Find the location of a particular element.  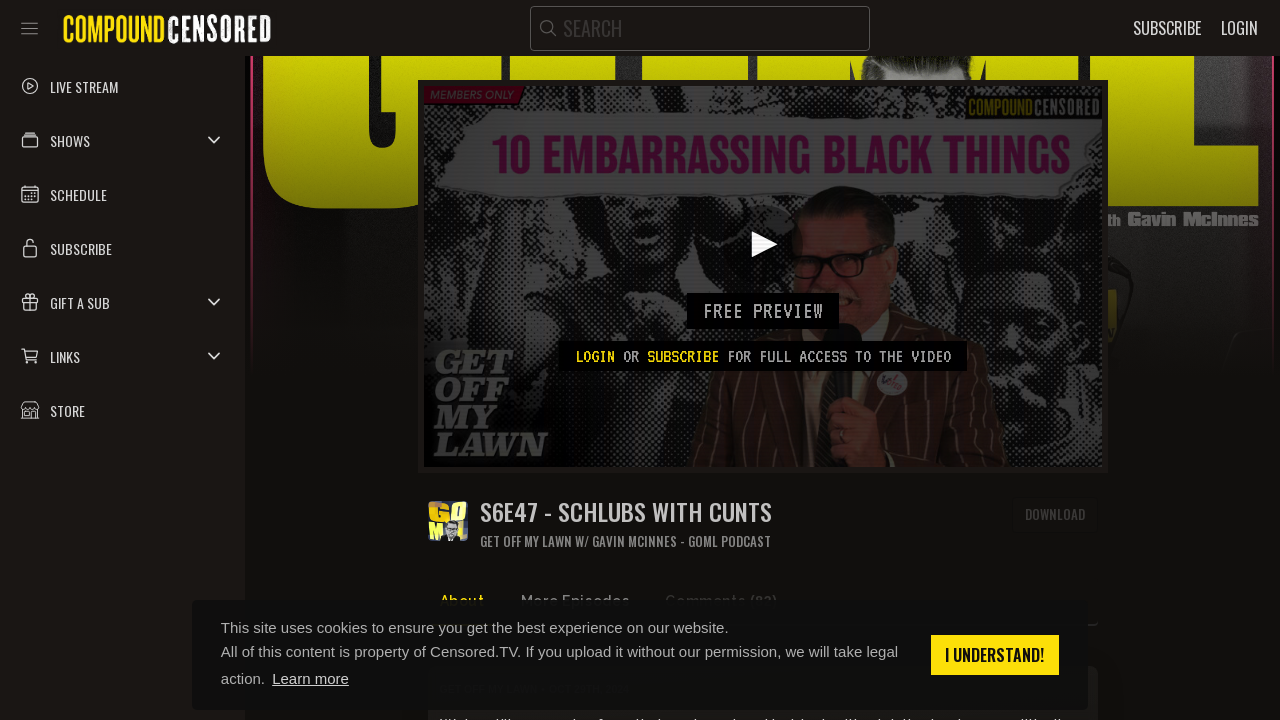

[button] is located at coordinates (122, 140).